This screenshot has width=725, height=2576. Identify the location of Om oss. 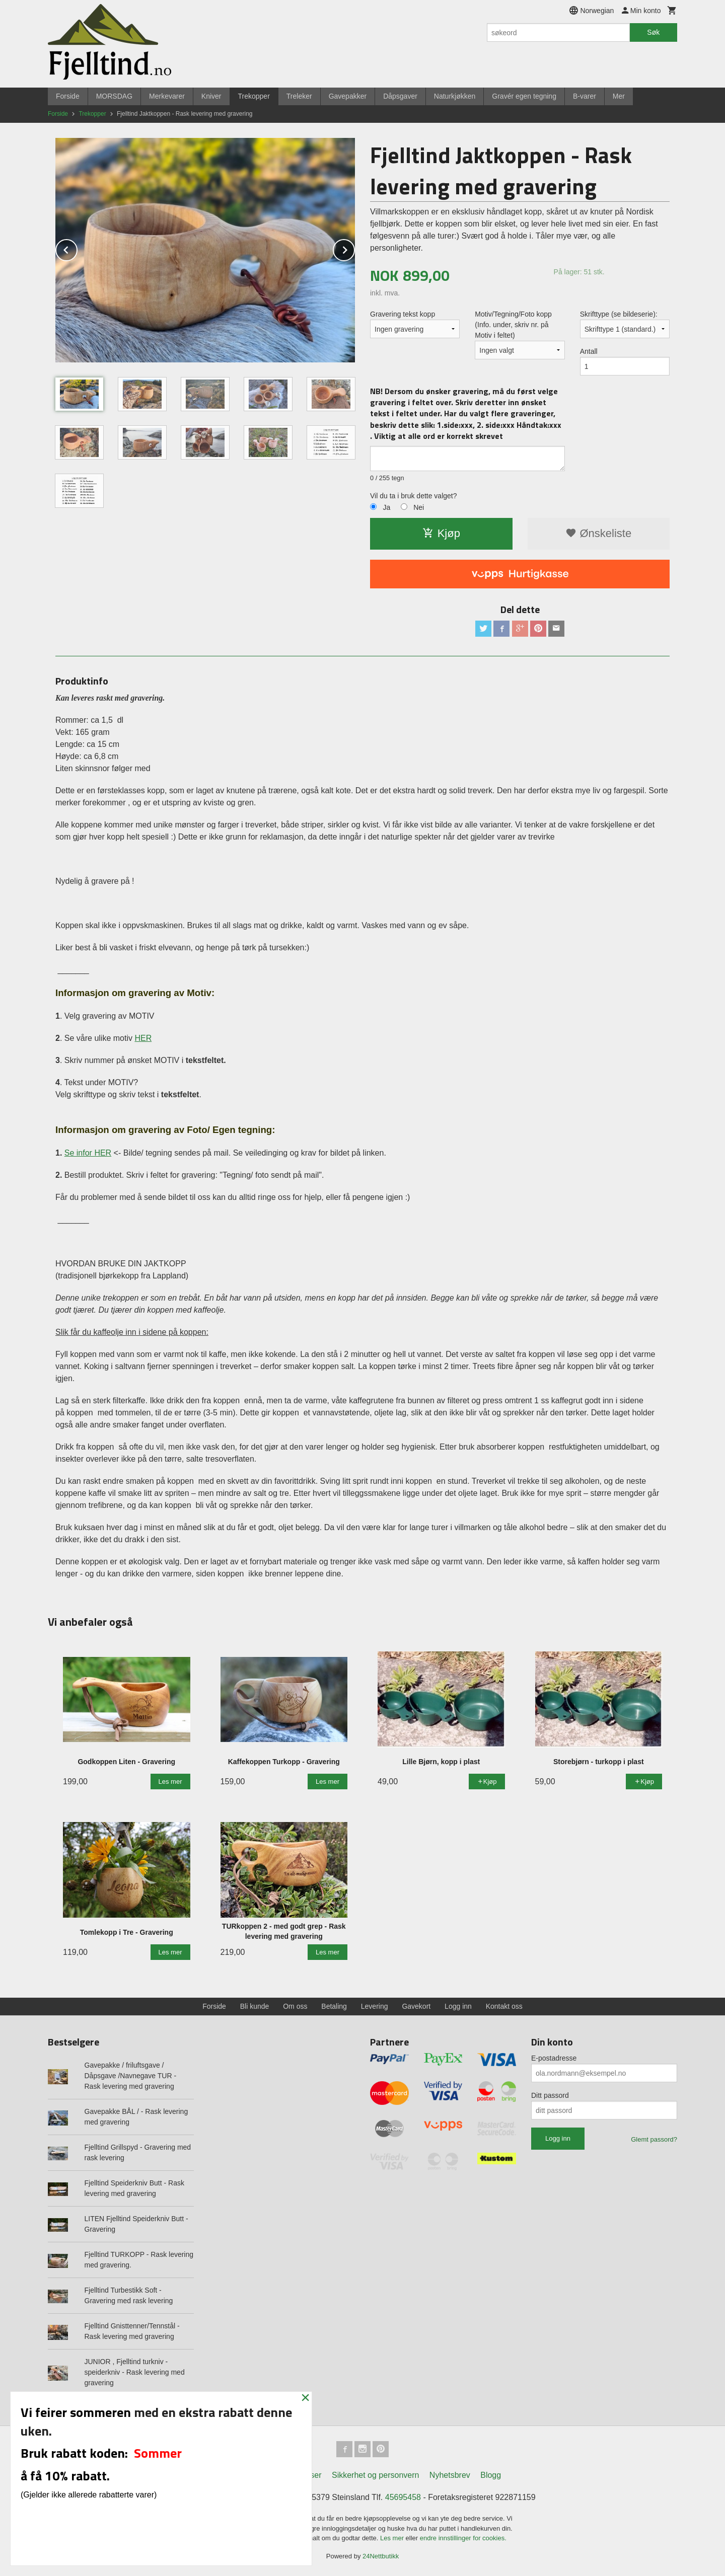
(295, 2006).